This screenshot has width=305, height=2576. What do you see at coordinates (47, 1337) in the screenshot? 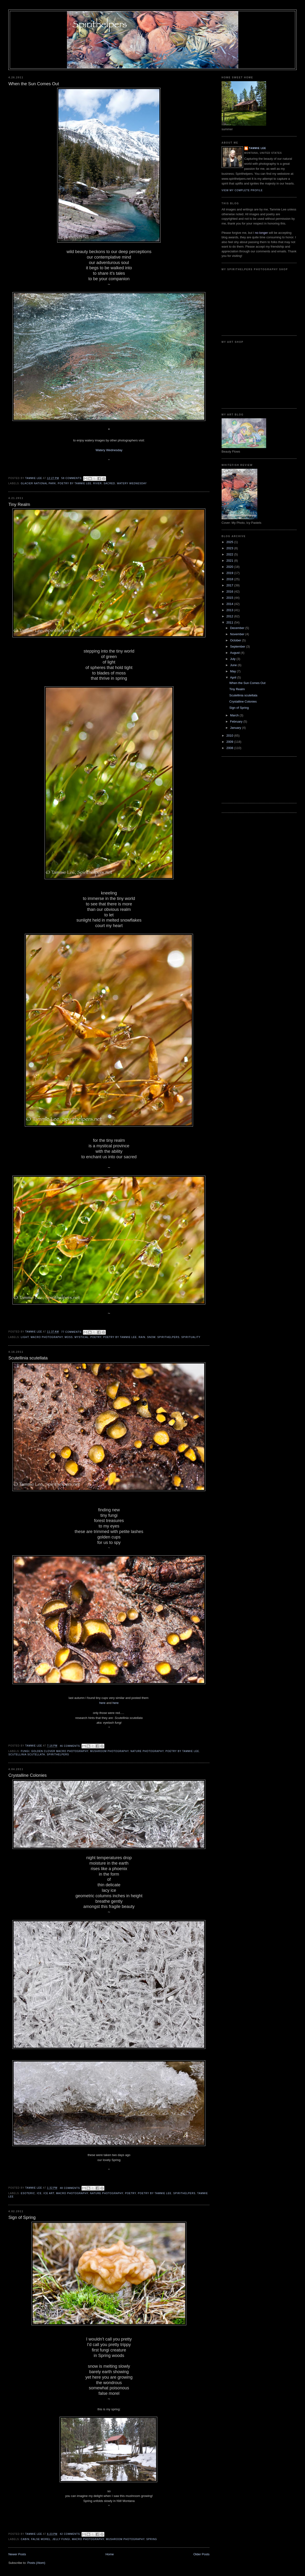
I see `macro photography` at bounding box center [47, 1337].